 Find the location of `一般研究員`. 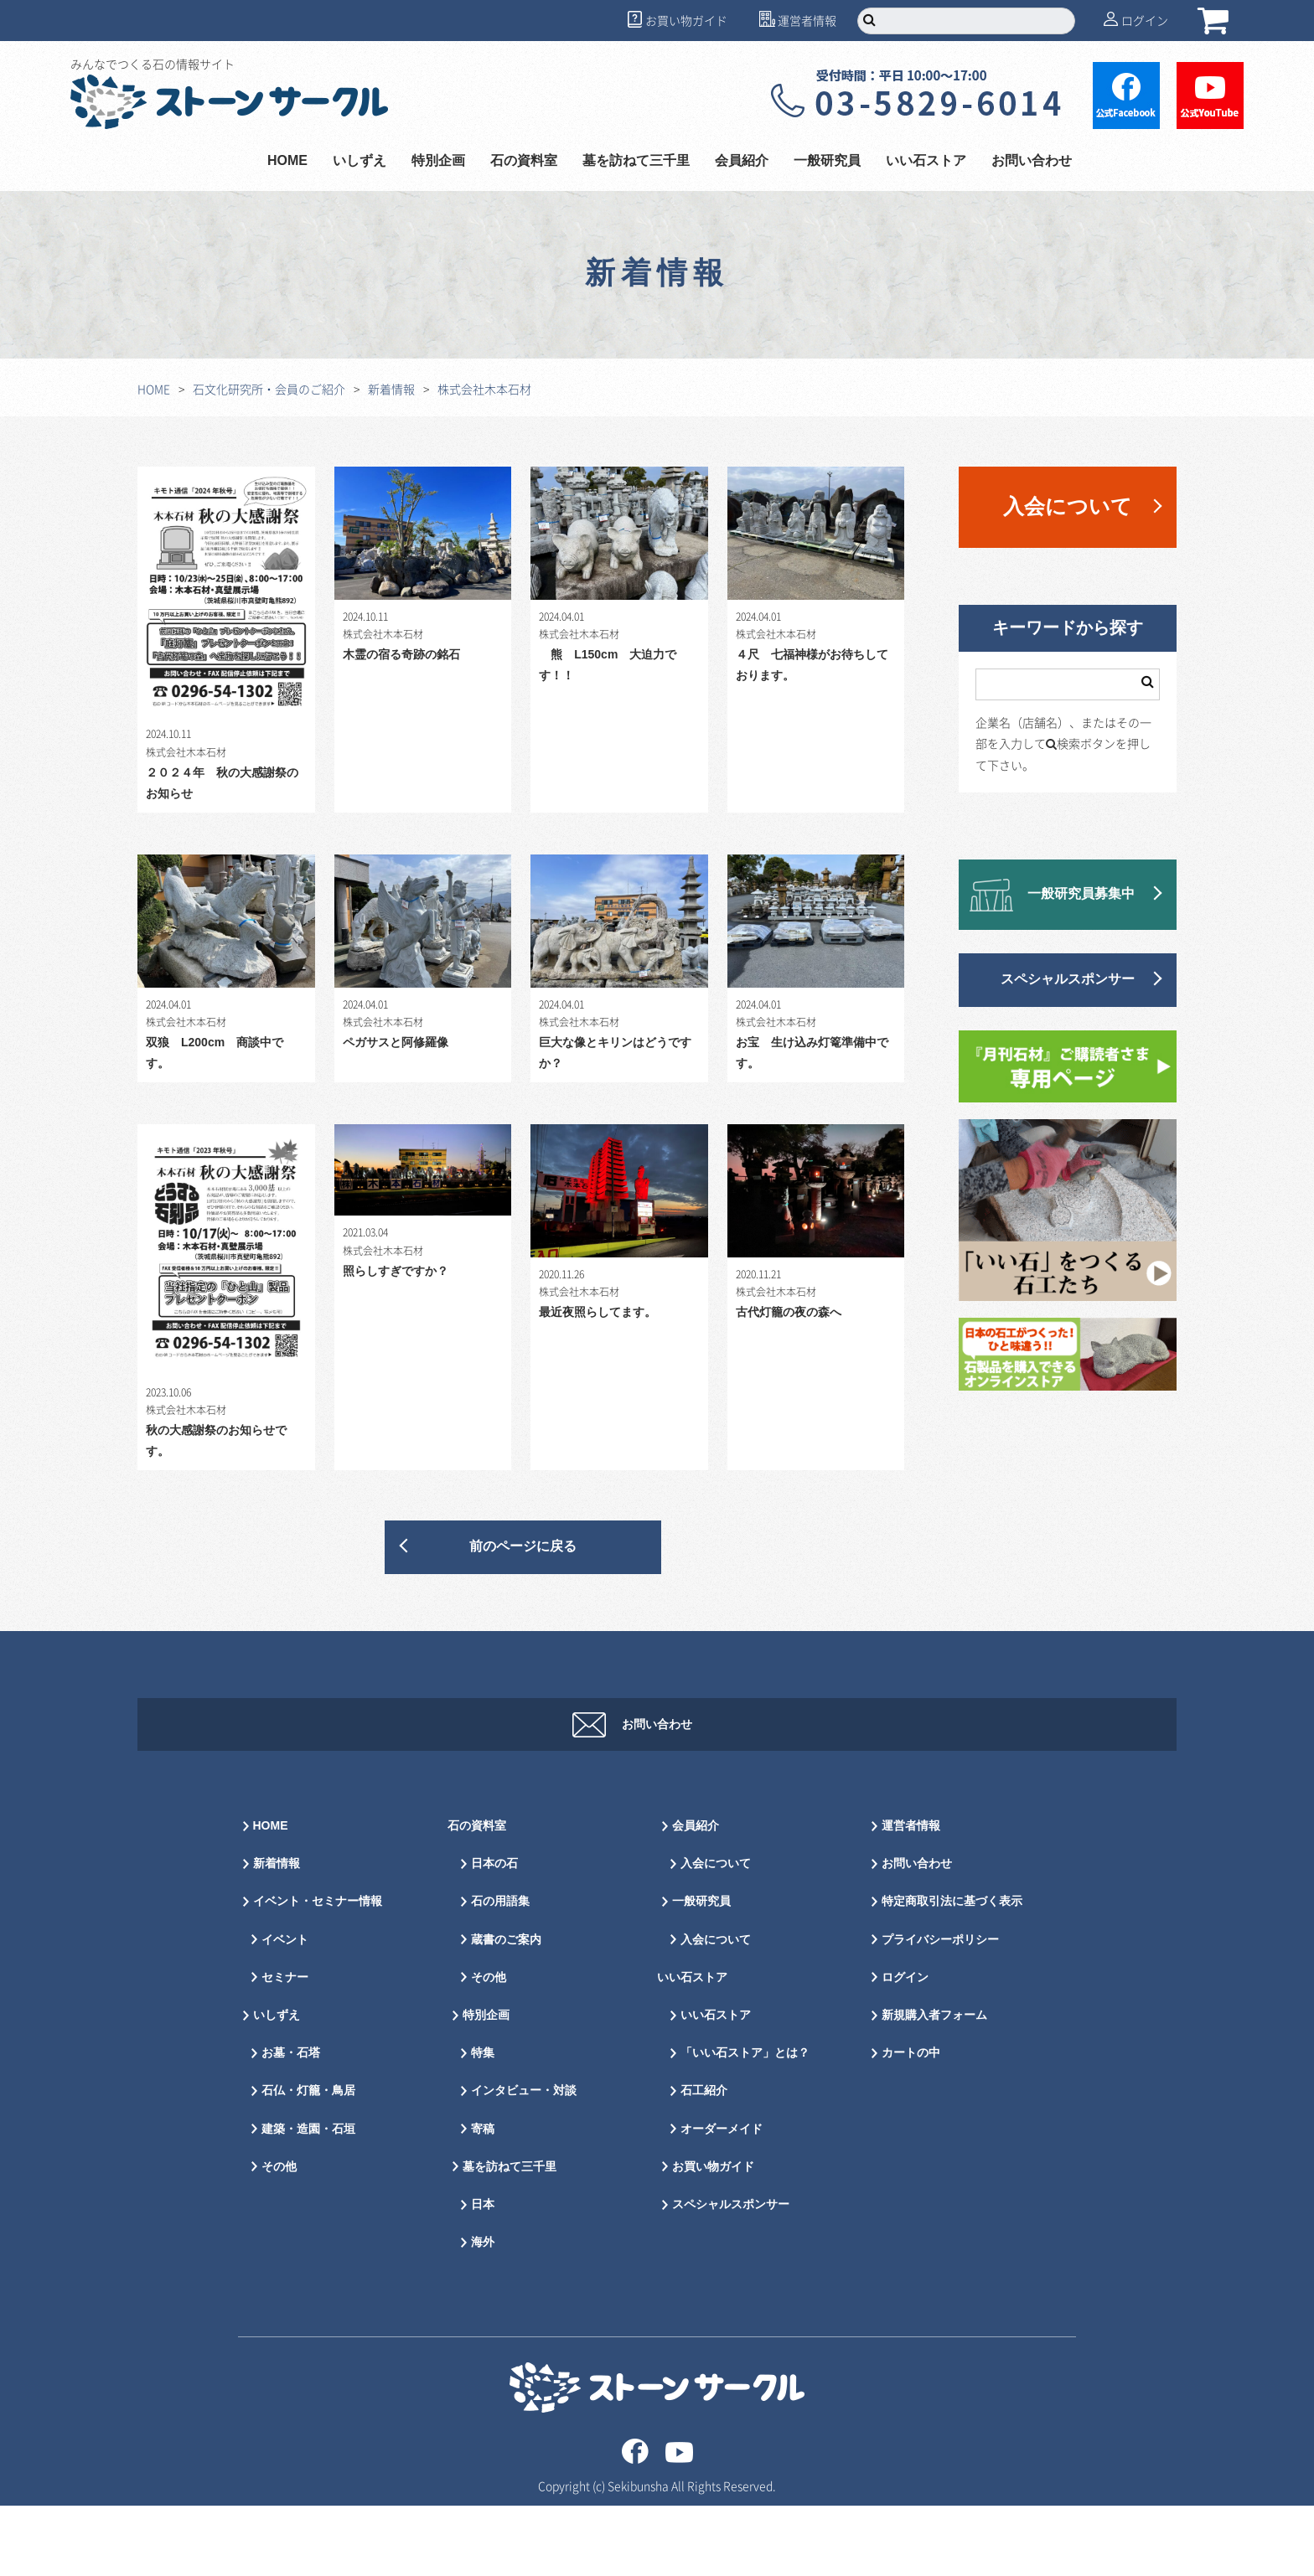

一般研究員 is located at coordinates (827, 161).